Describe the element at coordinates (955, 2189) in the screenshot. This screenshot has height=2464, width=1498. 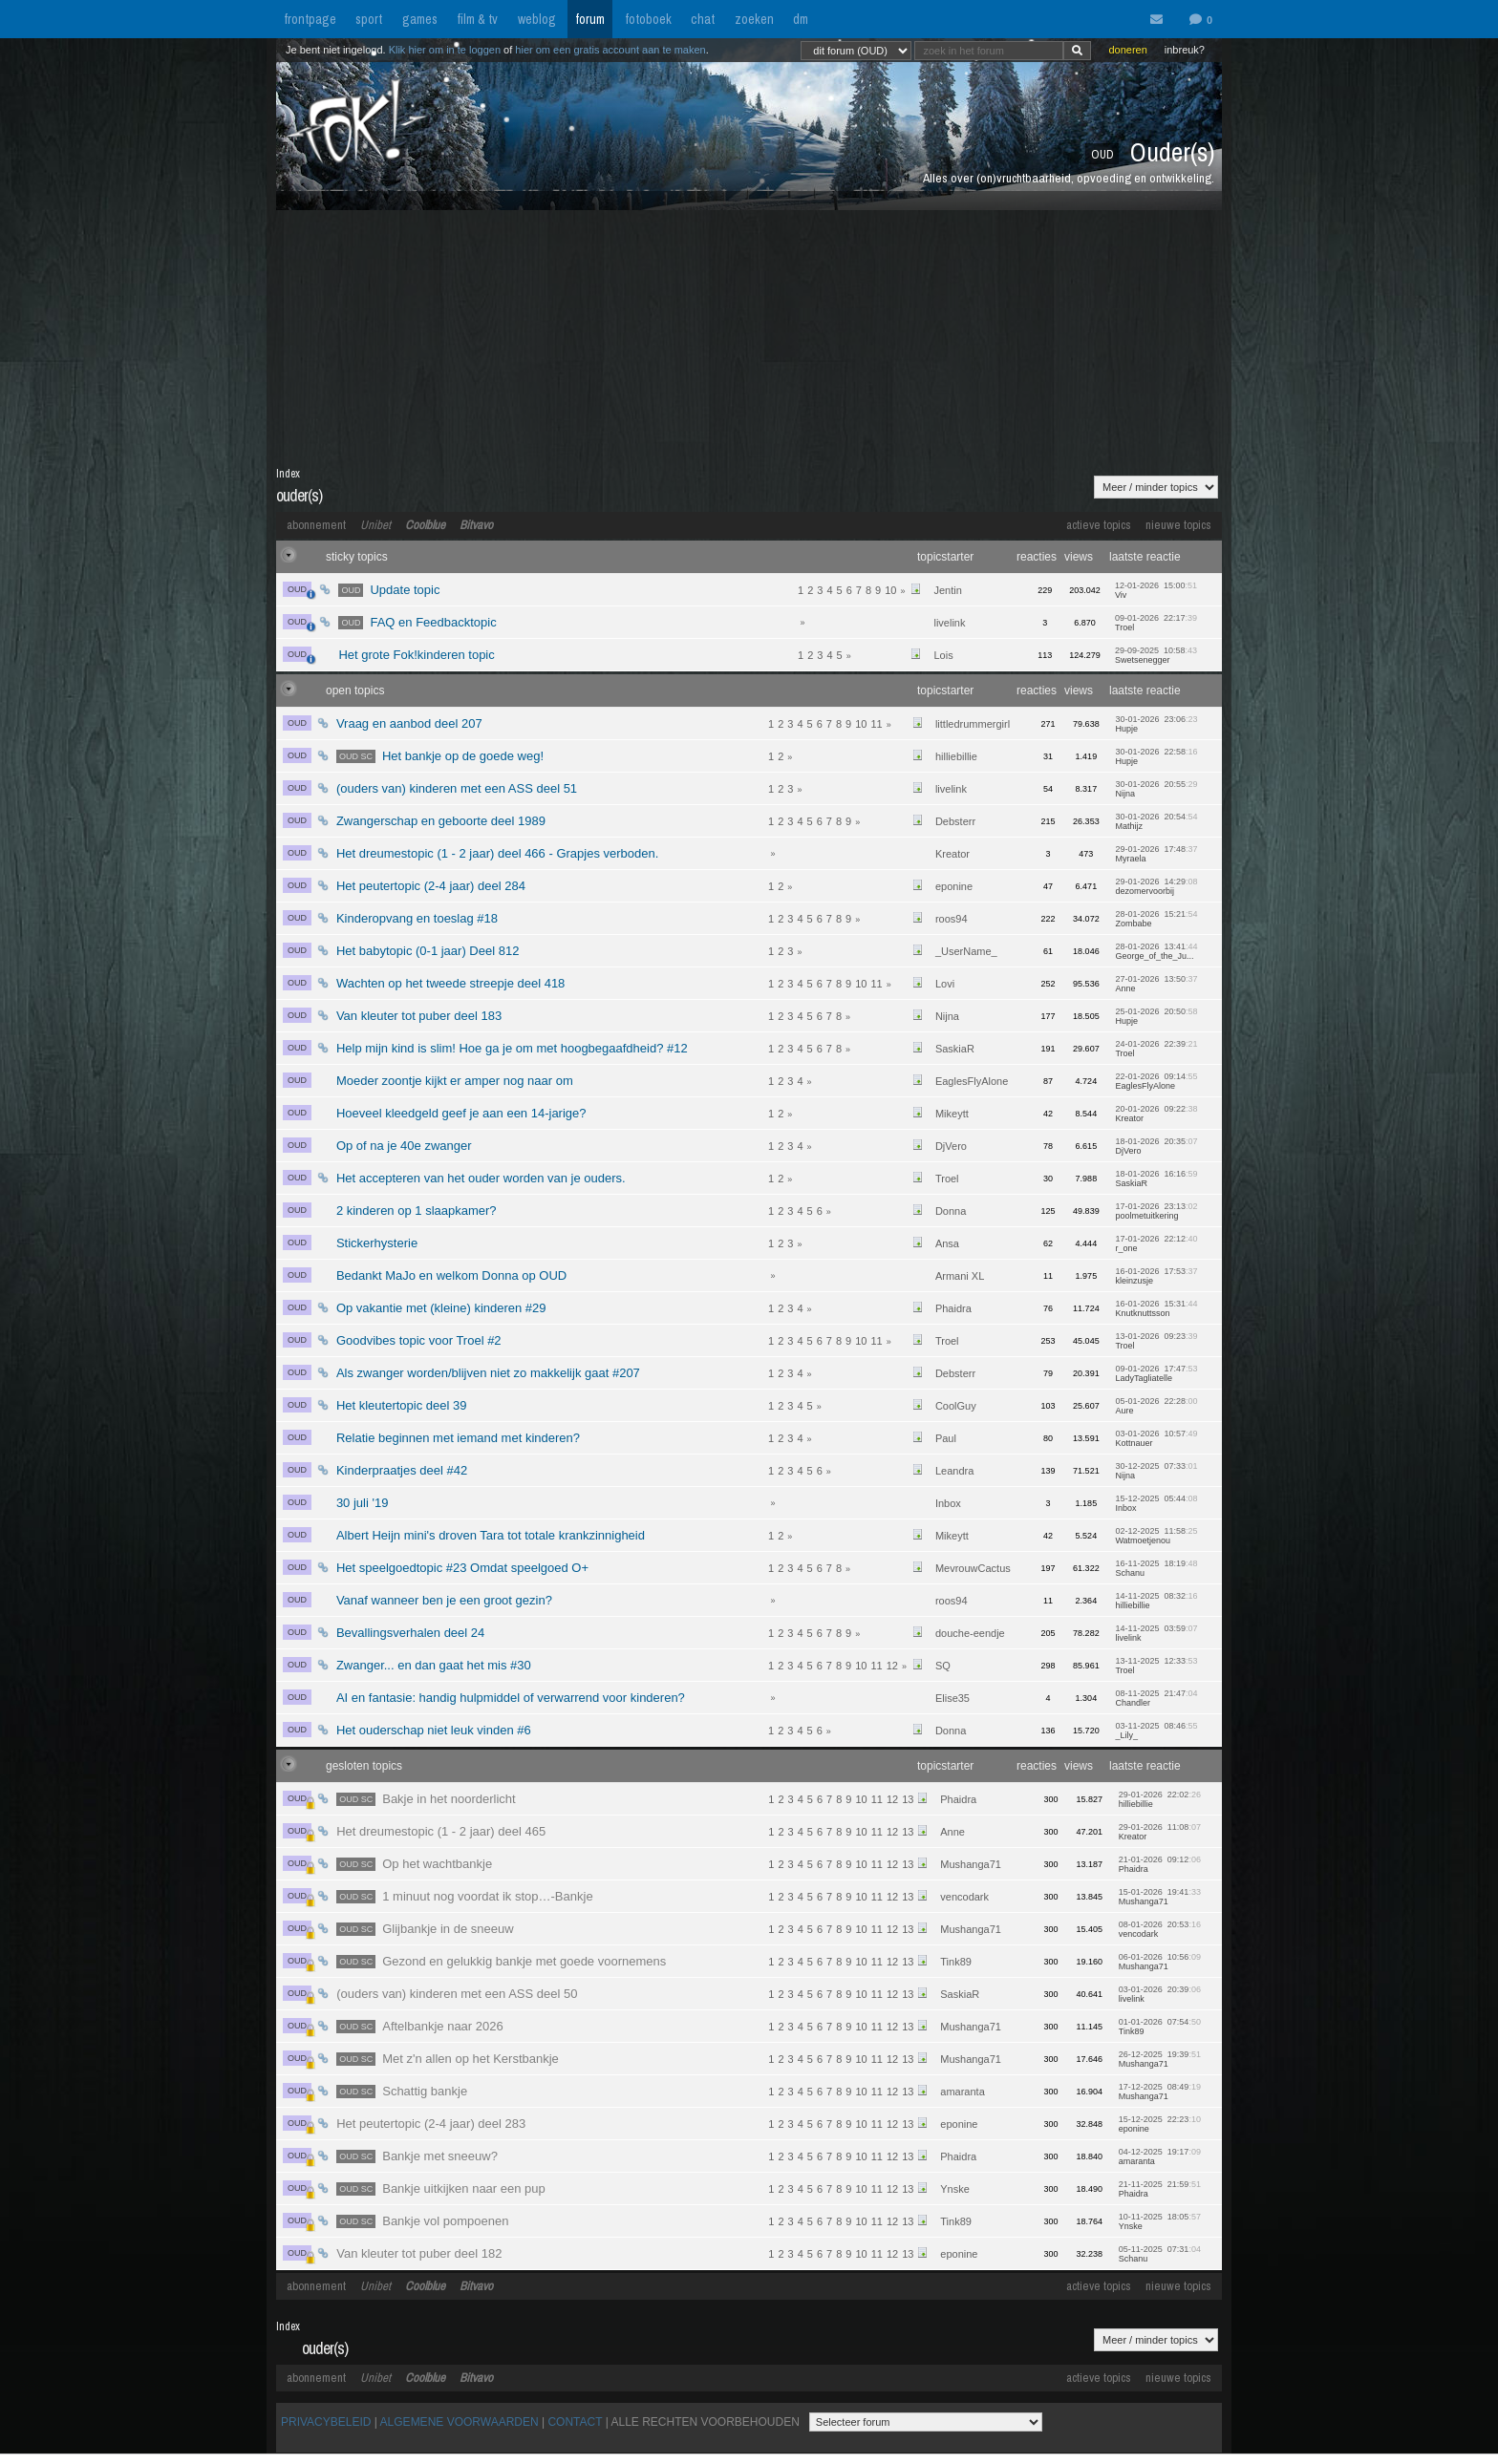
I see `Ynske` at that location.